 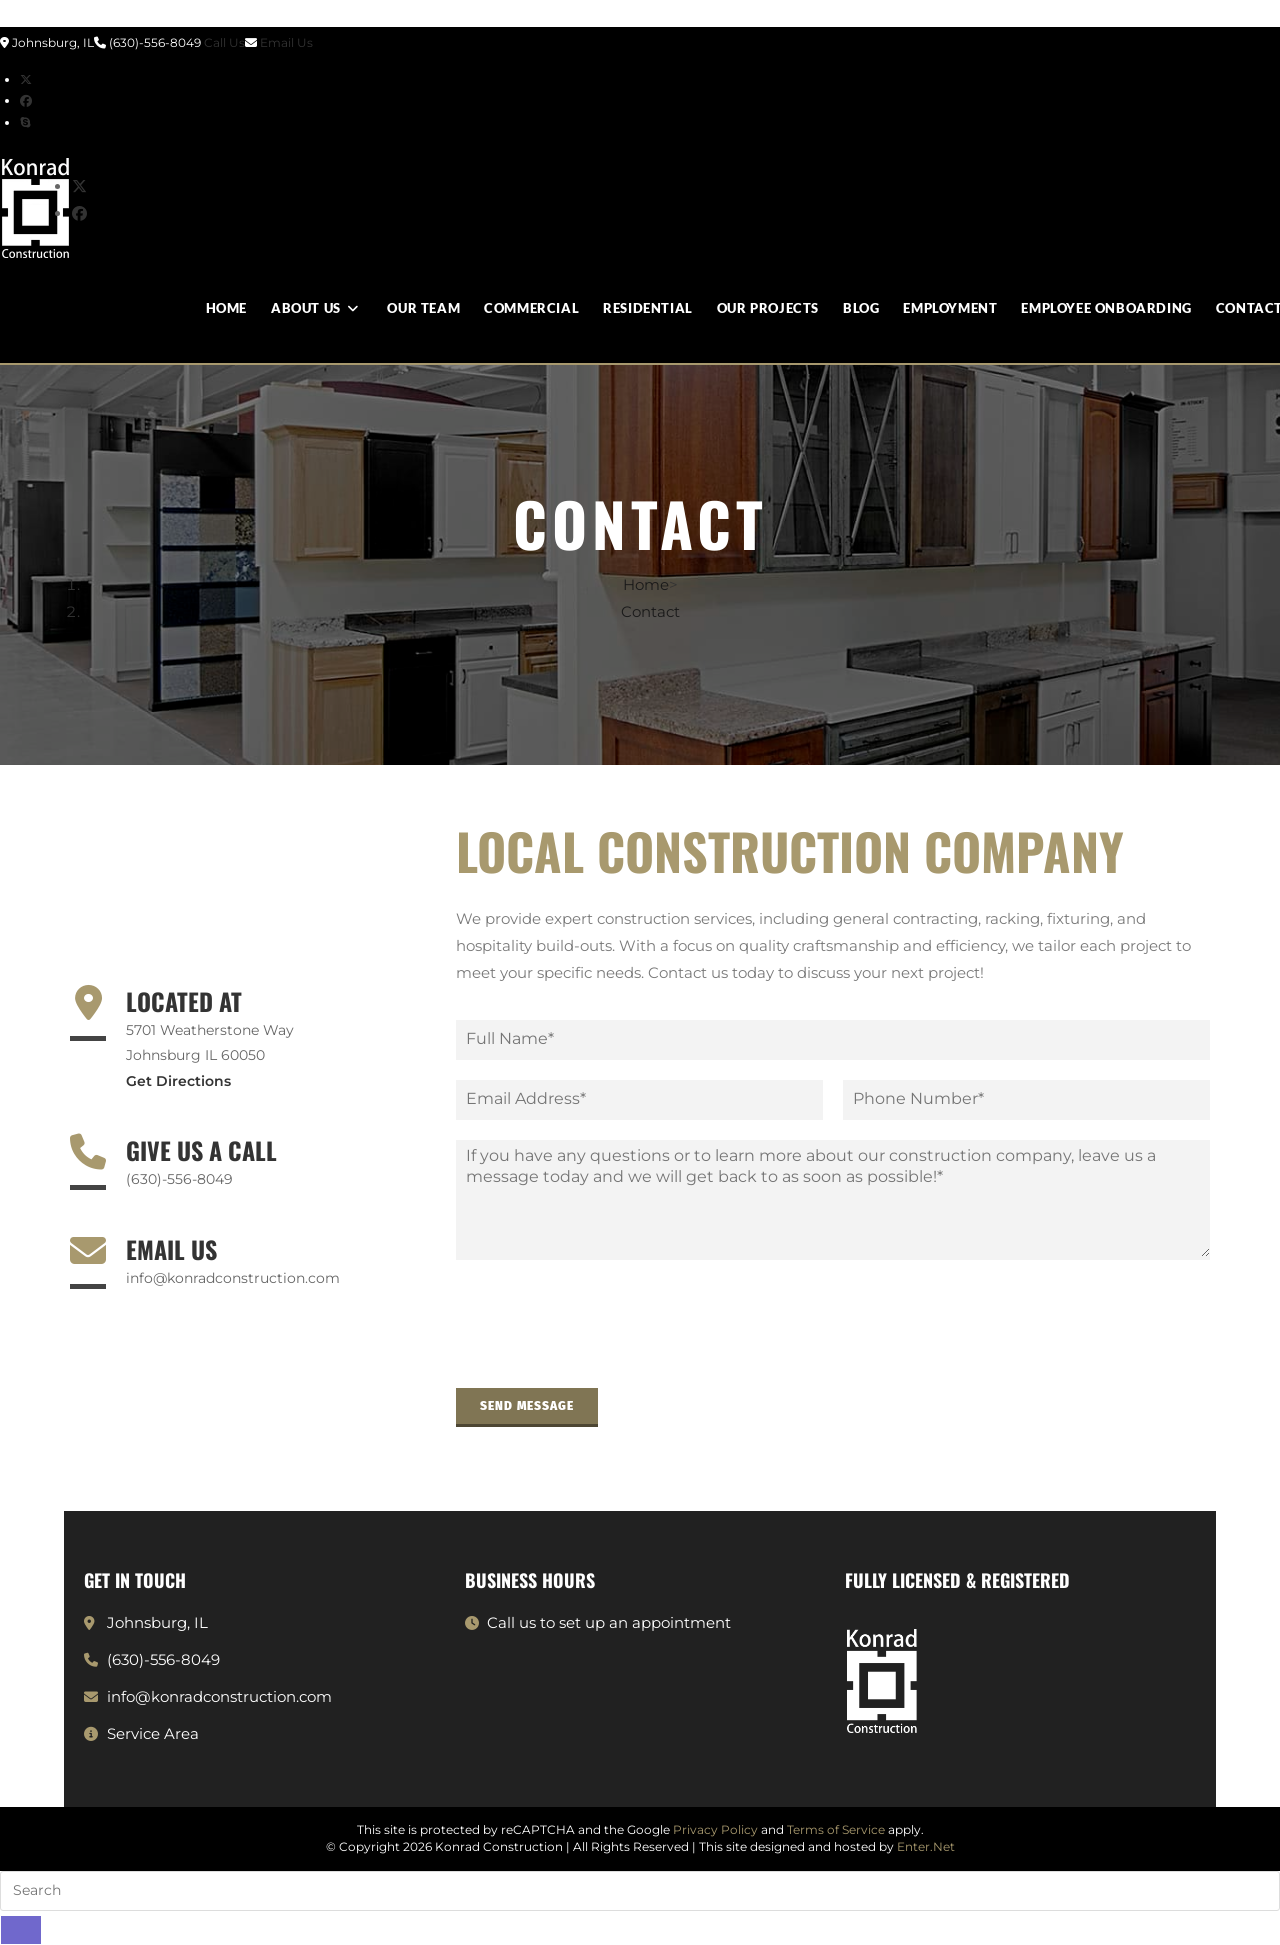 I want to click on [Facebook (opens in a new tab)], so click(x=26, y=100).